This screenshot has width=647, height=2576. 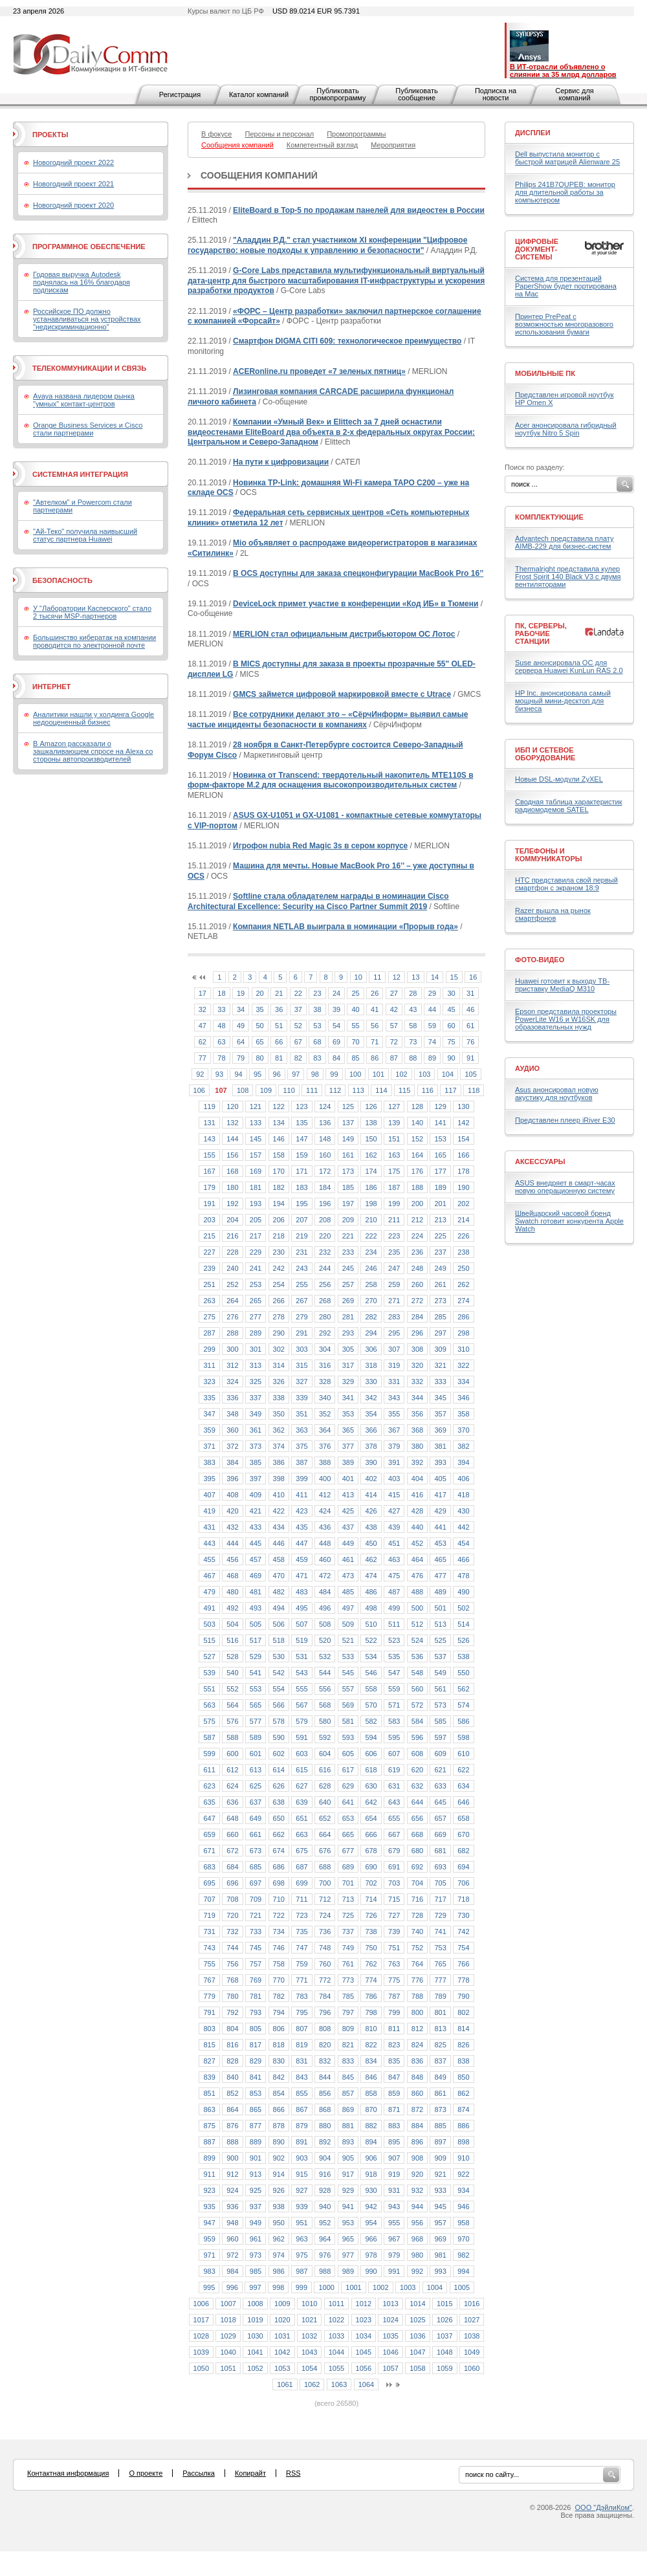 What do you see at coordinates (440, 1948) in the screenshot?
I see `753` at bounding box center [440, 1948].